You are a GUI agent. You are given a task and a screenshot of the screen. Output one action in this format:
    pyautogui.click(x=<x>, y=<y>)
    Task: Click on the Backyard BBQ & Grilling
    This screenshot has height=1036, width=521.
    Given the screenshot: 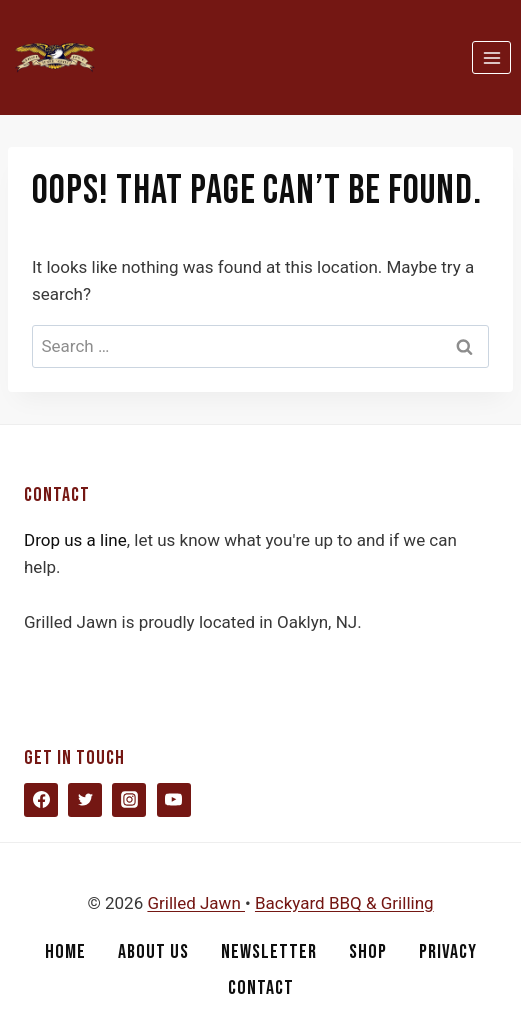 What is the action you would take?
    pyautogui.click(x=344, y=903)
    